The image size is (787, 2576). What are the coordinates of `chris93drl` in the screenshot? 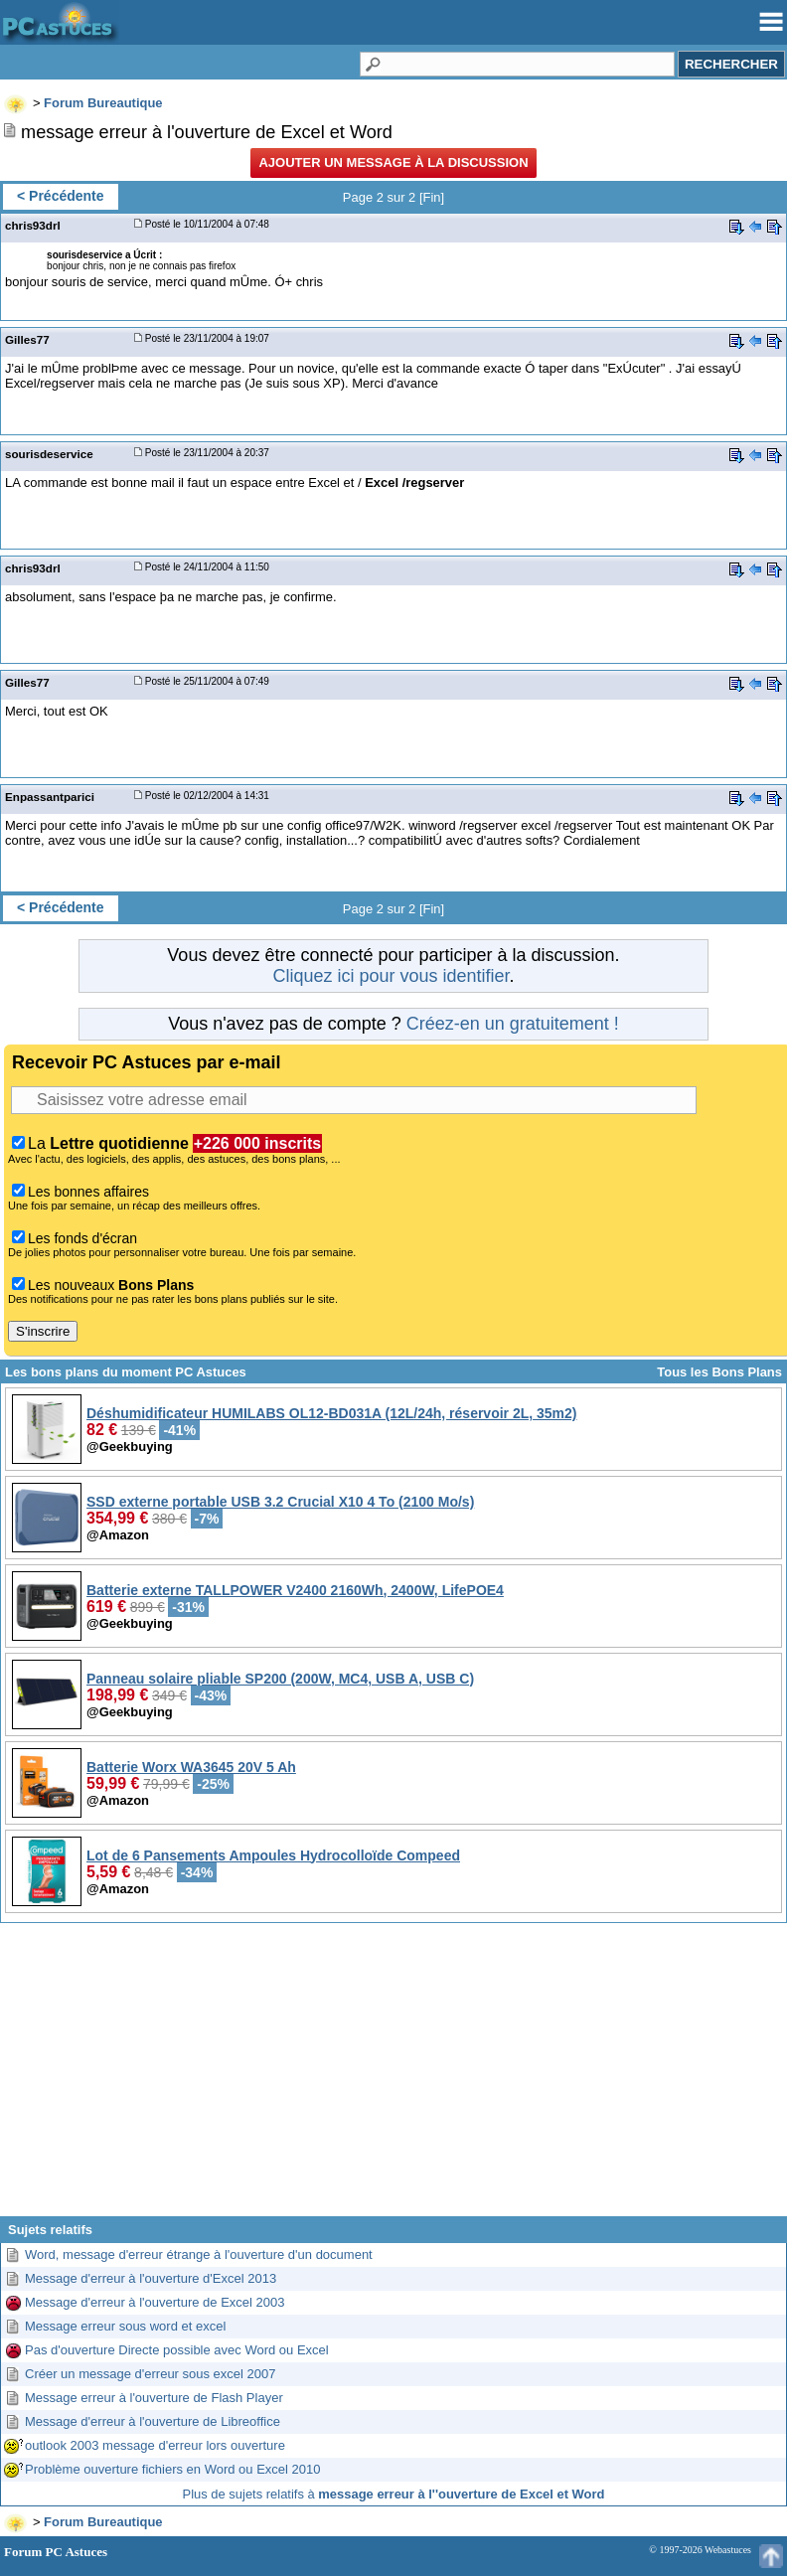 It's located at (33, 225).